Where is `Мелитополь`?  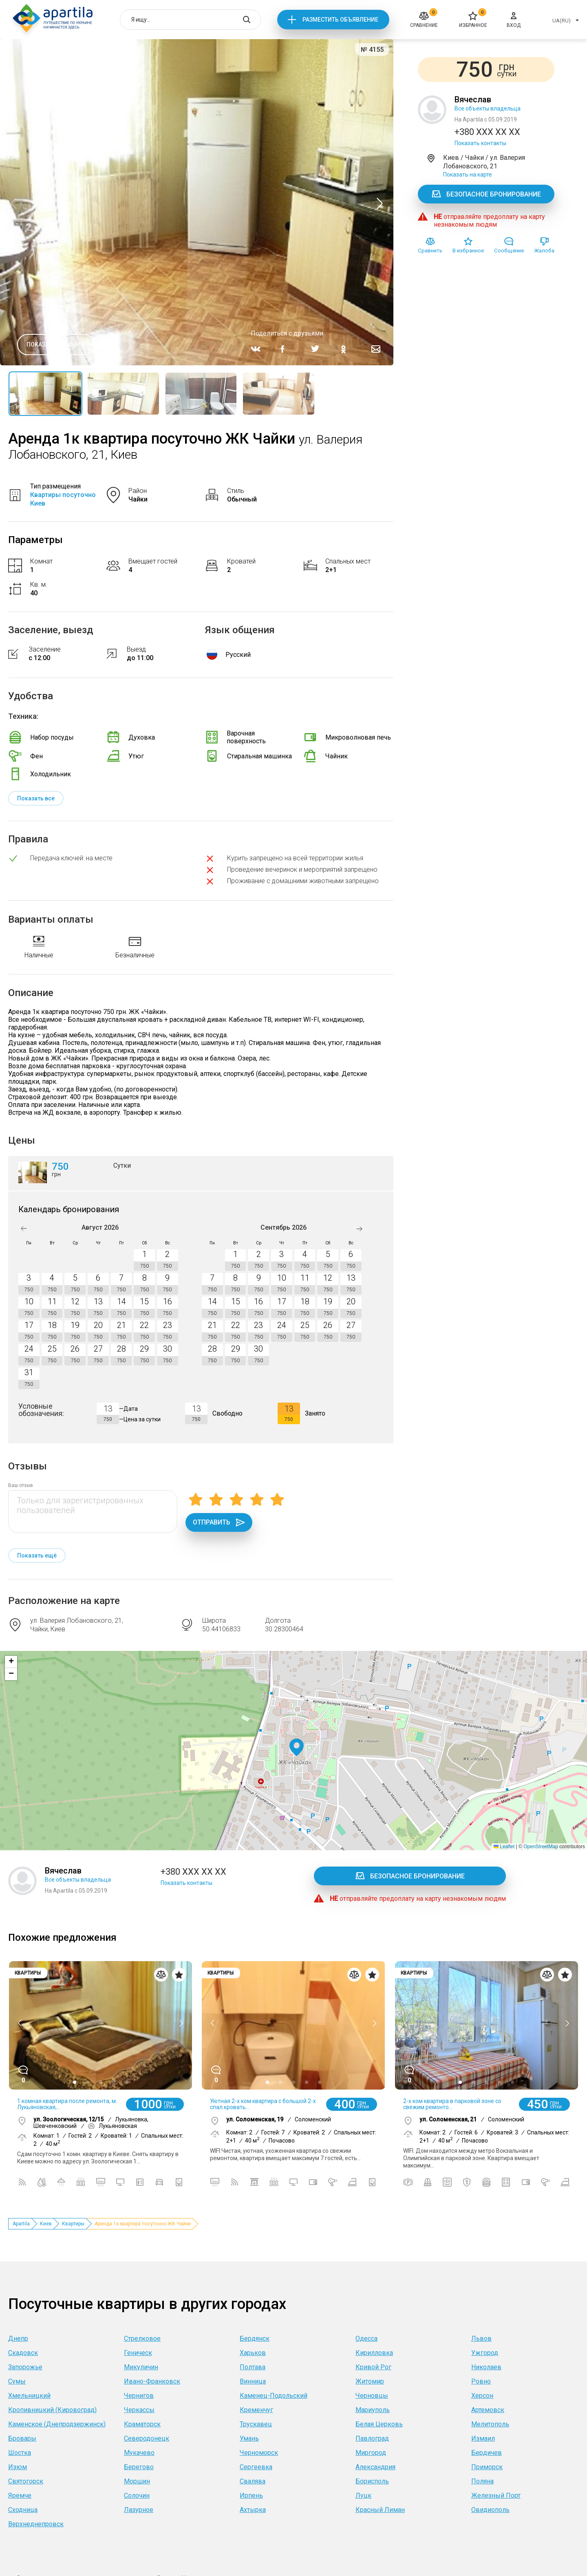 Мелитополь is located at coordinates (490, 2424).